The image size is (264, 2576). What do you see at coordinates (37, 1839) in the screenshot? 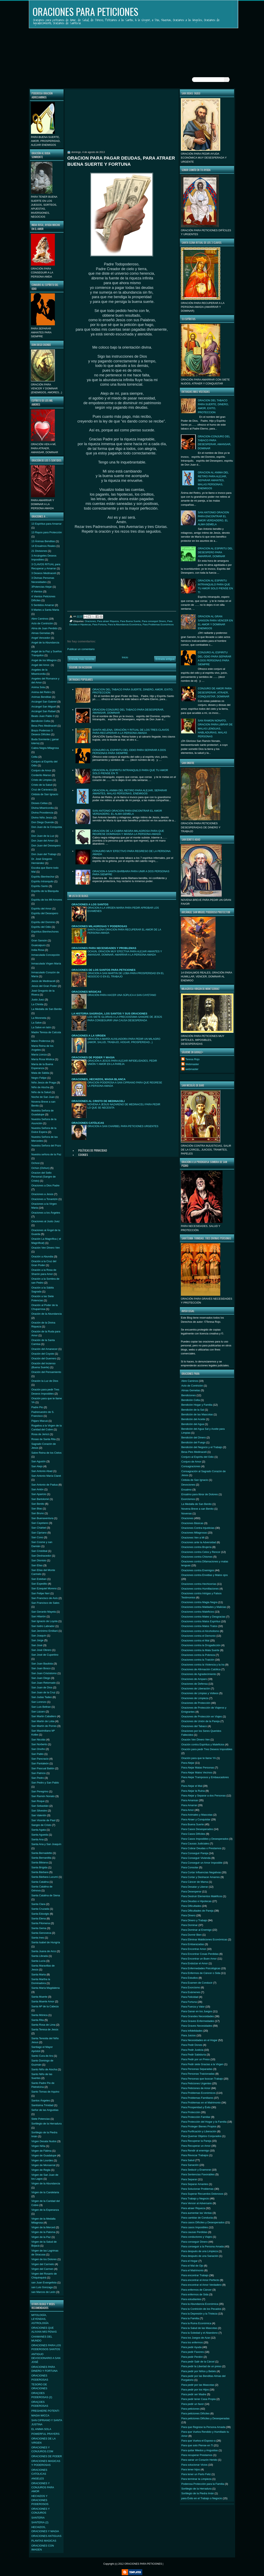
I see `Santa Ana` at bounding box center [37, 1839].